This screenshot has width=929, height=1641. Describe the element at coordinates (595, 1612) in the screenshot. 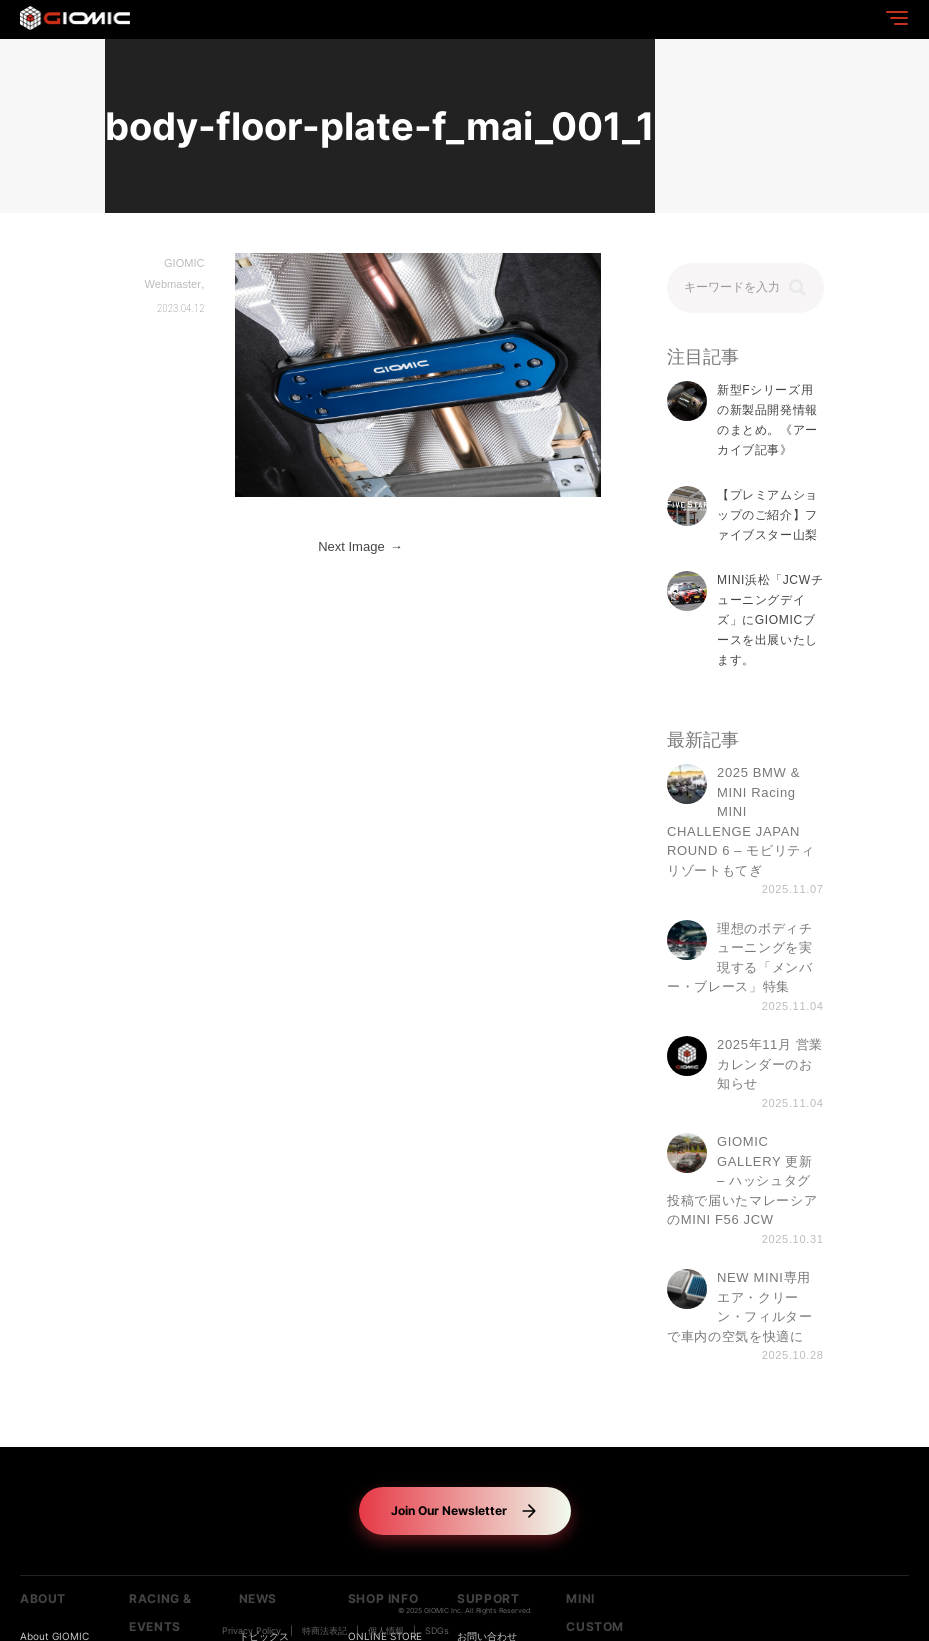

I see `MINI CUSTOM [button]` at that location.